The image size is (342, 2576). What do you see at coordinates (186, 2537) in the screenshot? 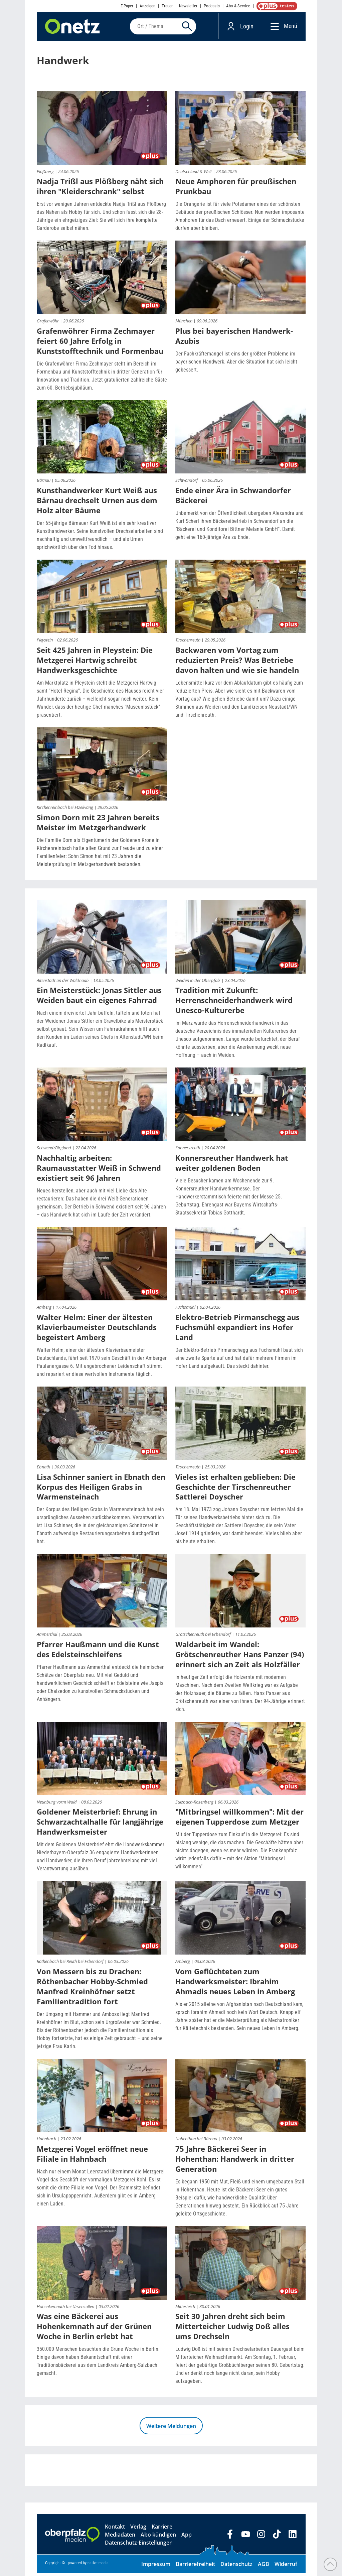
I see `App` at bounding box center [186, 2537].